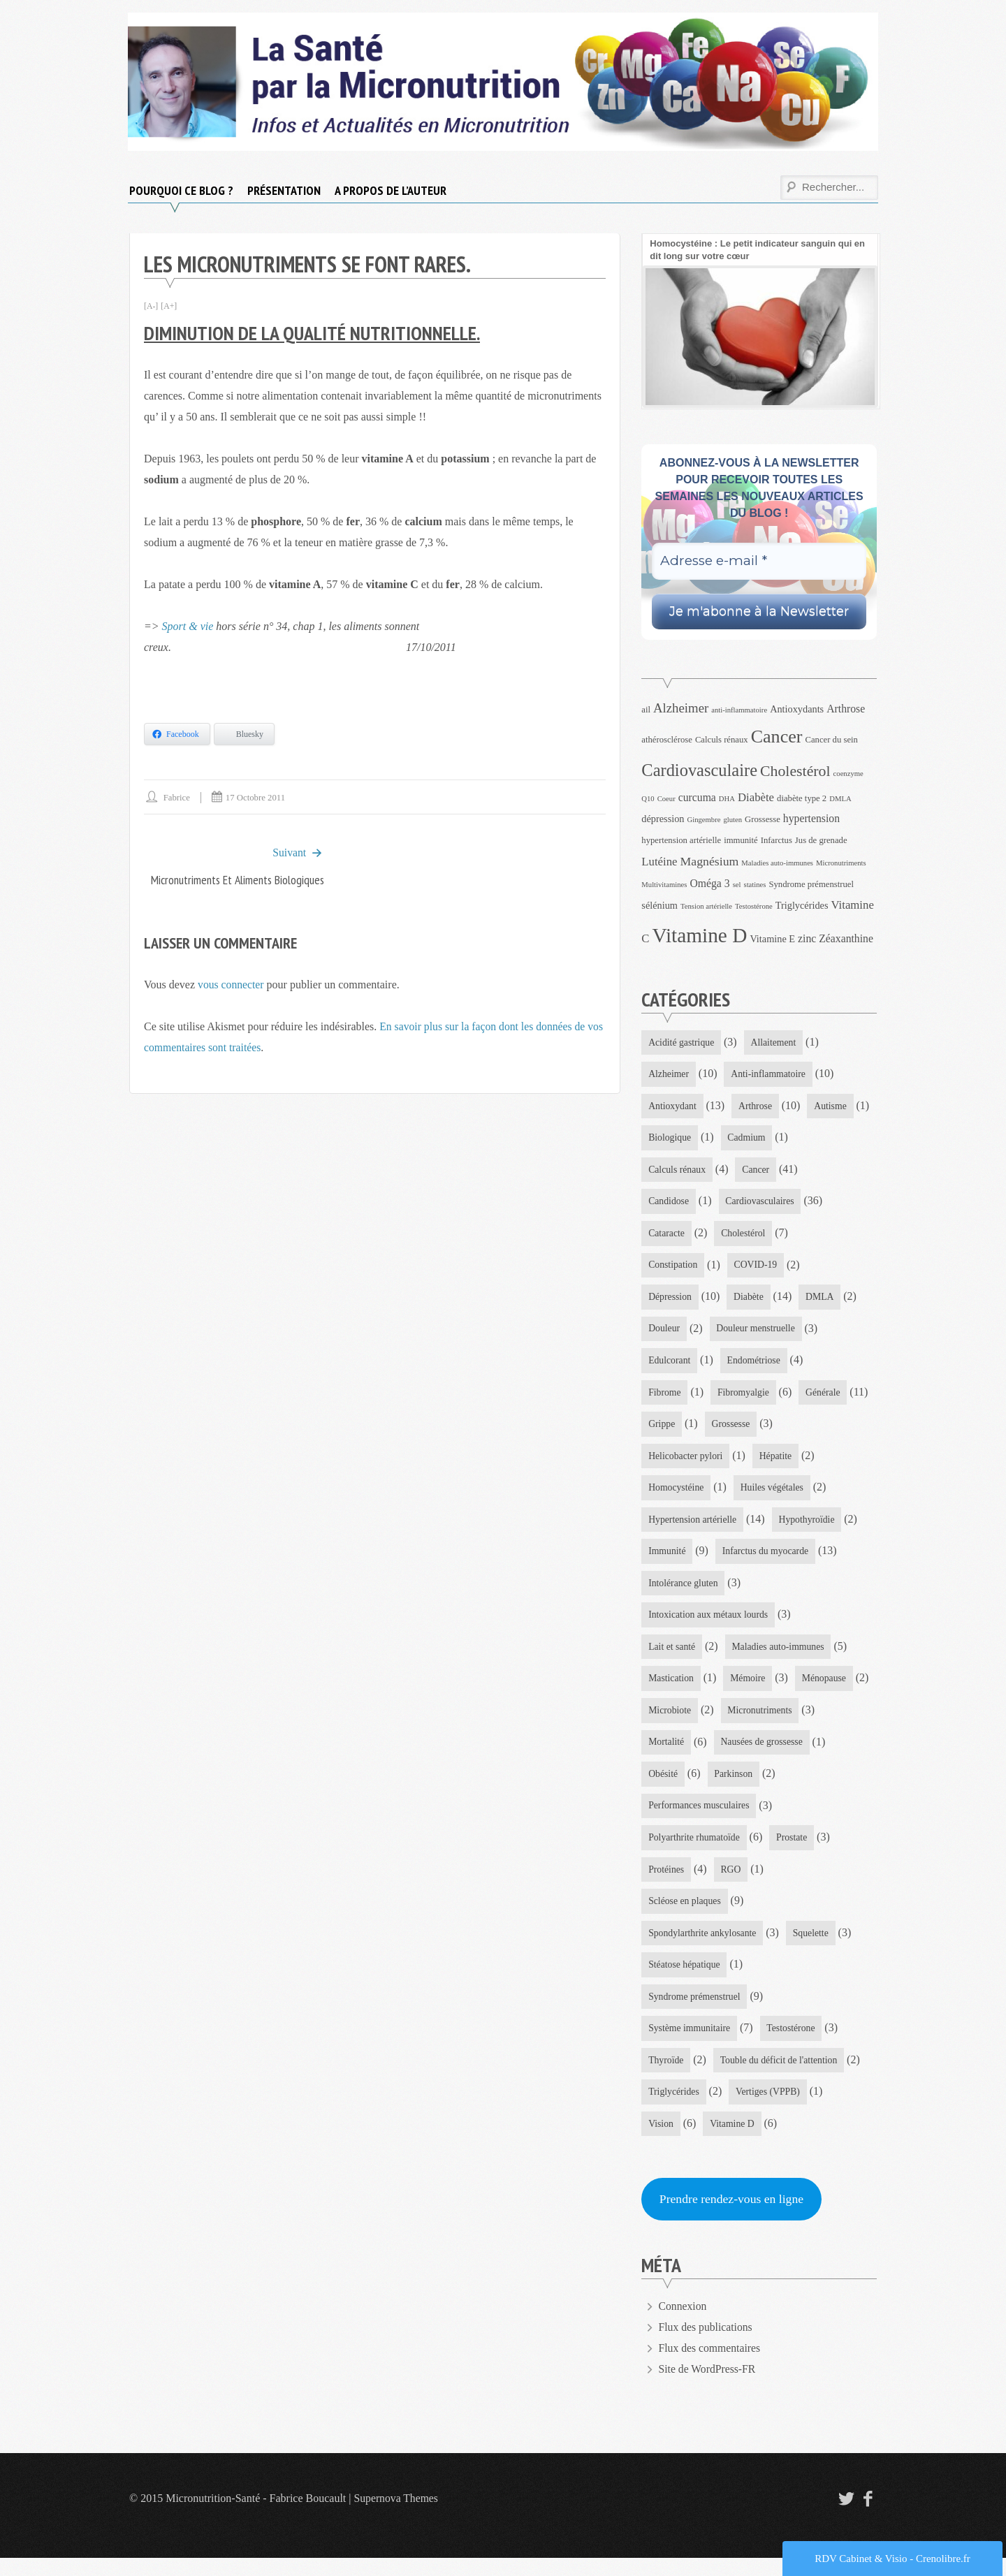  I want to click on Flux des commentaires, so click(710, 2366).